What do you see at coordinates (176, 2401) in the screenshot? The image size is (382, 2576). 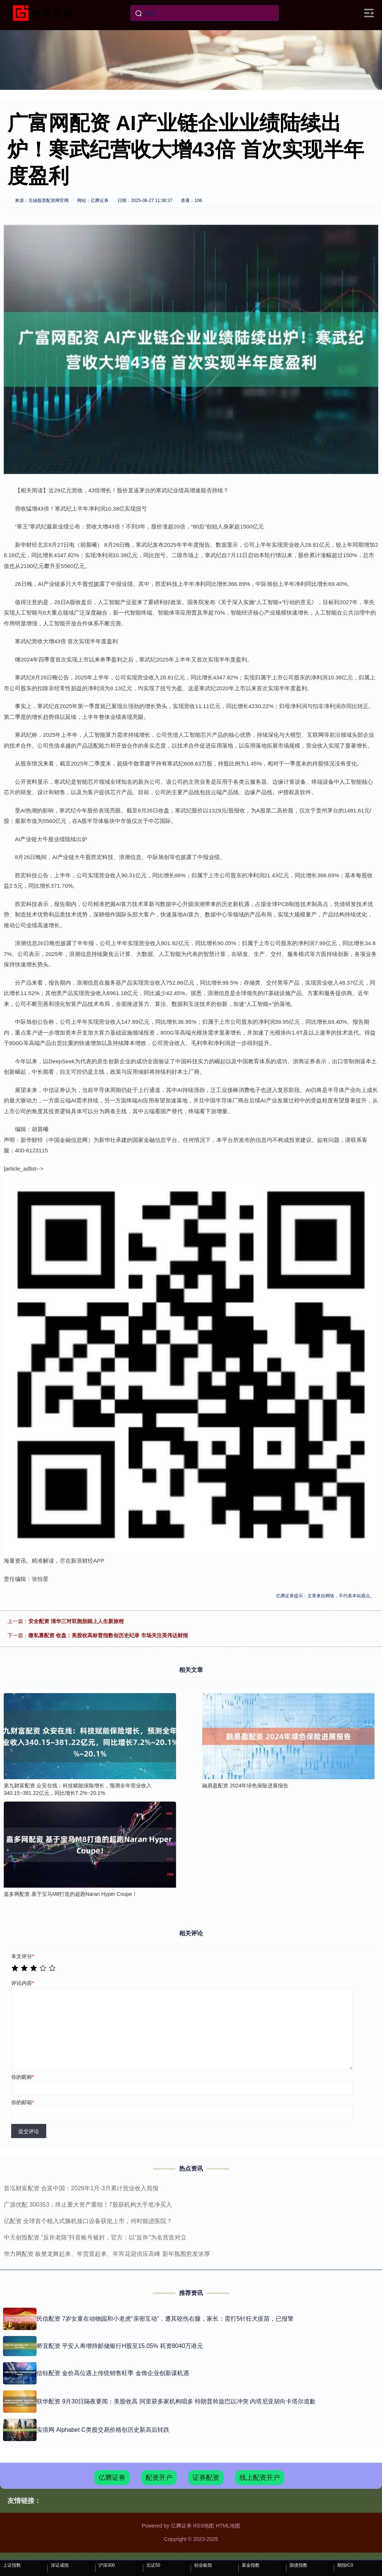 I see `联华配资 9月30日隔夜要闻：美股收高 阿里获多家机构唱多 特朗普斡旋巴以冲突 内塔尼亚胡向卡塔尔道歉` at bounding box center [176, 2401].